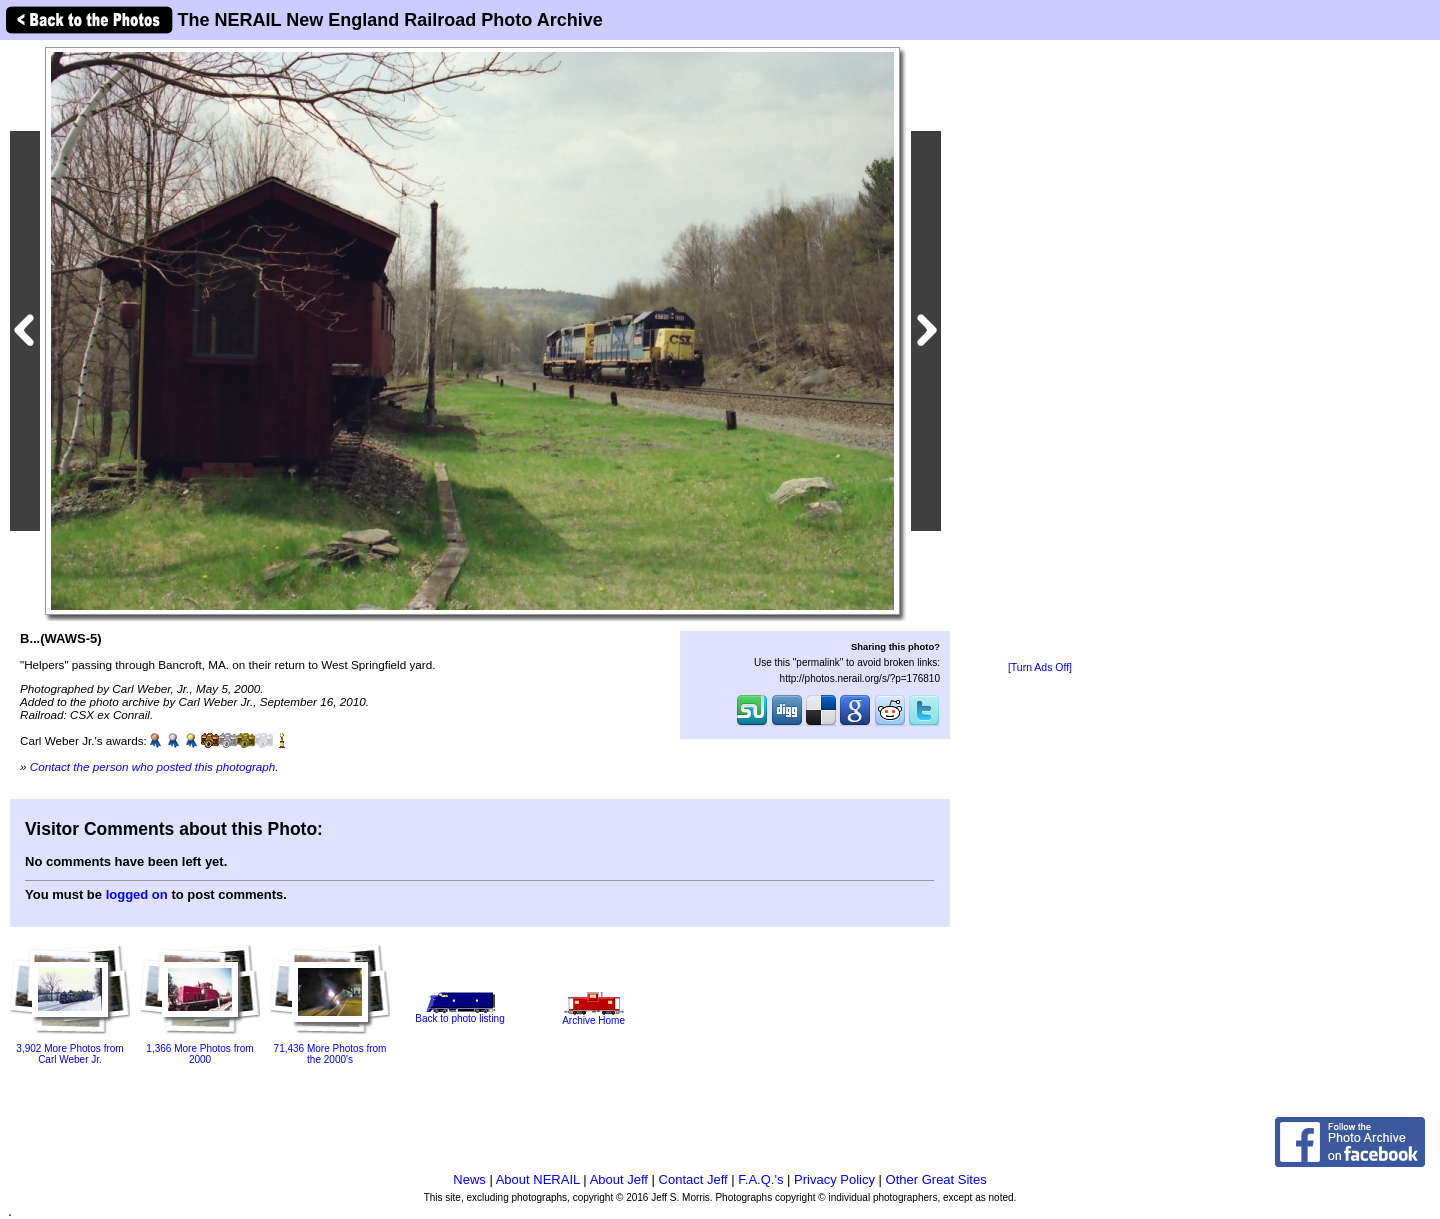  What do you see at coordinates (834, 1179) in the screenshot?
I see `Privacy Policy` at bounding box center [834, 1179].